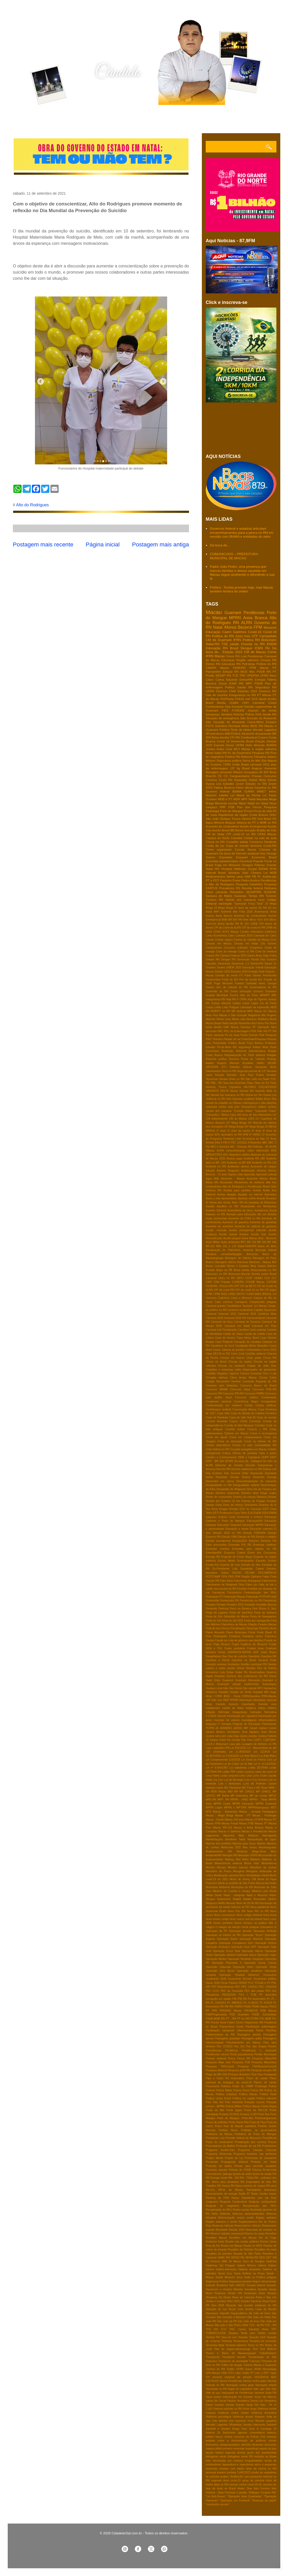 Image resolution: width=288 pixels, height=2576 pixels. I want to click on carnaval 2022, so click(260, 764).